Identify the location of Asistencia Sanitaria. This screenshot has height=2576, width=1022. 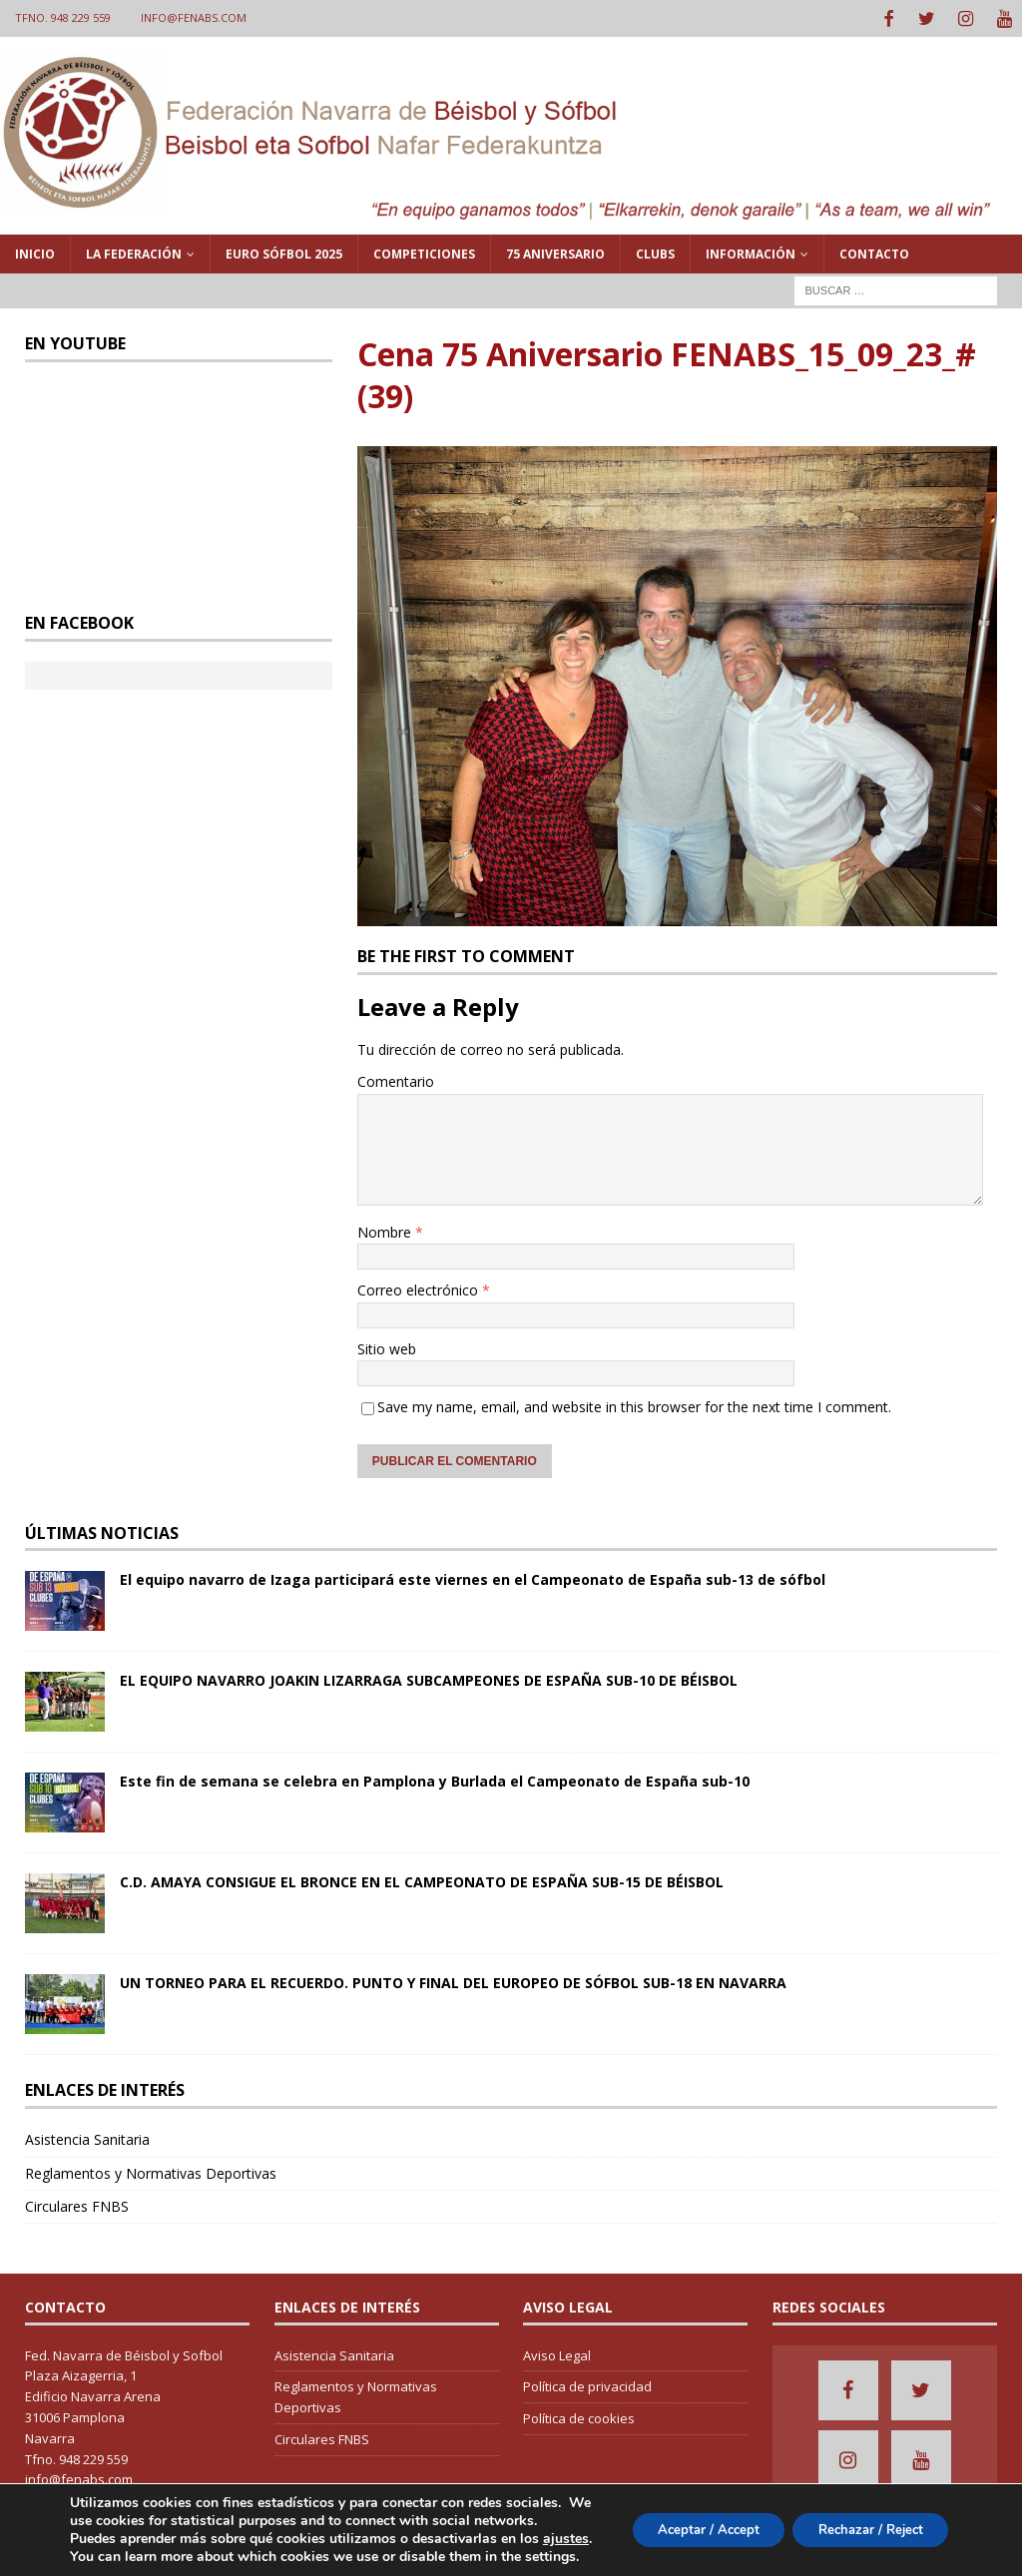
(87, 2137).